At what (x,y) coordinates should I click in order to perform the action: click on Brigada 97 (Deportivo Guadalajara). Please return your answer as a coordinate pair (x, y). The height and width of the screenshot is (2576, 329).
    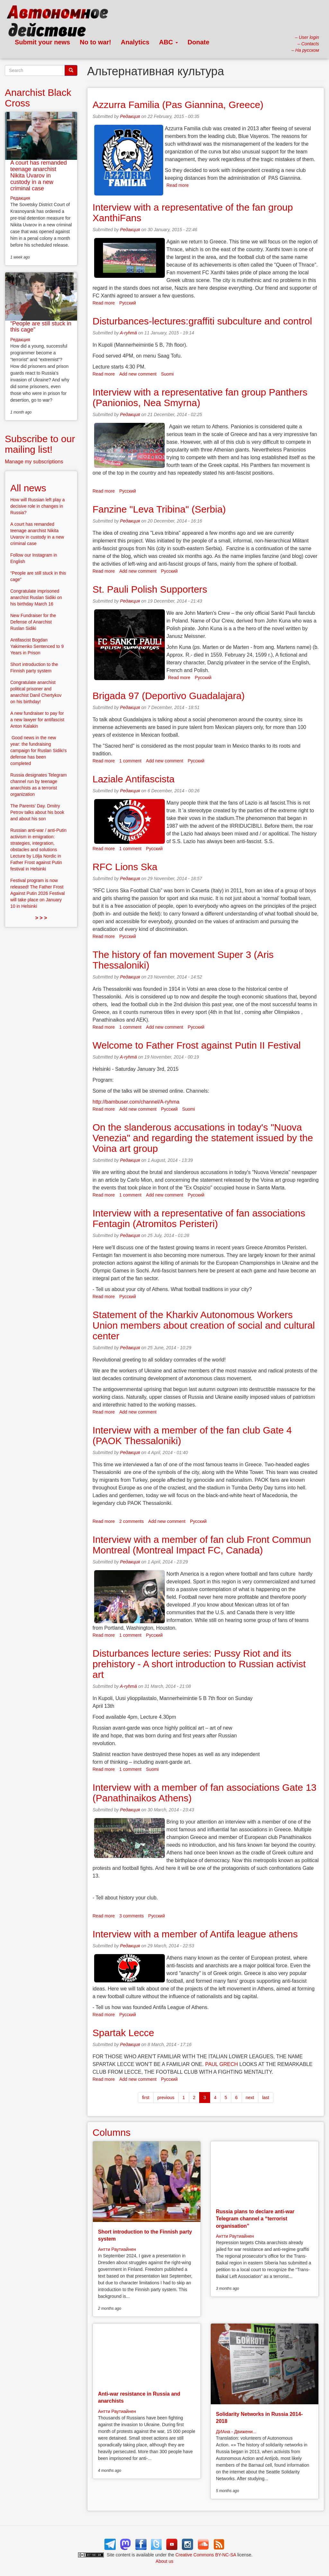
    Looking at the image, I should click on (169, 695).